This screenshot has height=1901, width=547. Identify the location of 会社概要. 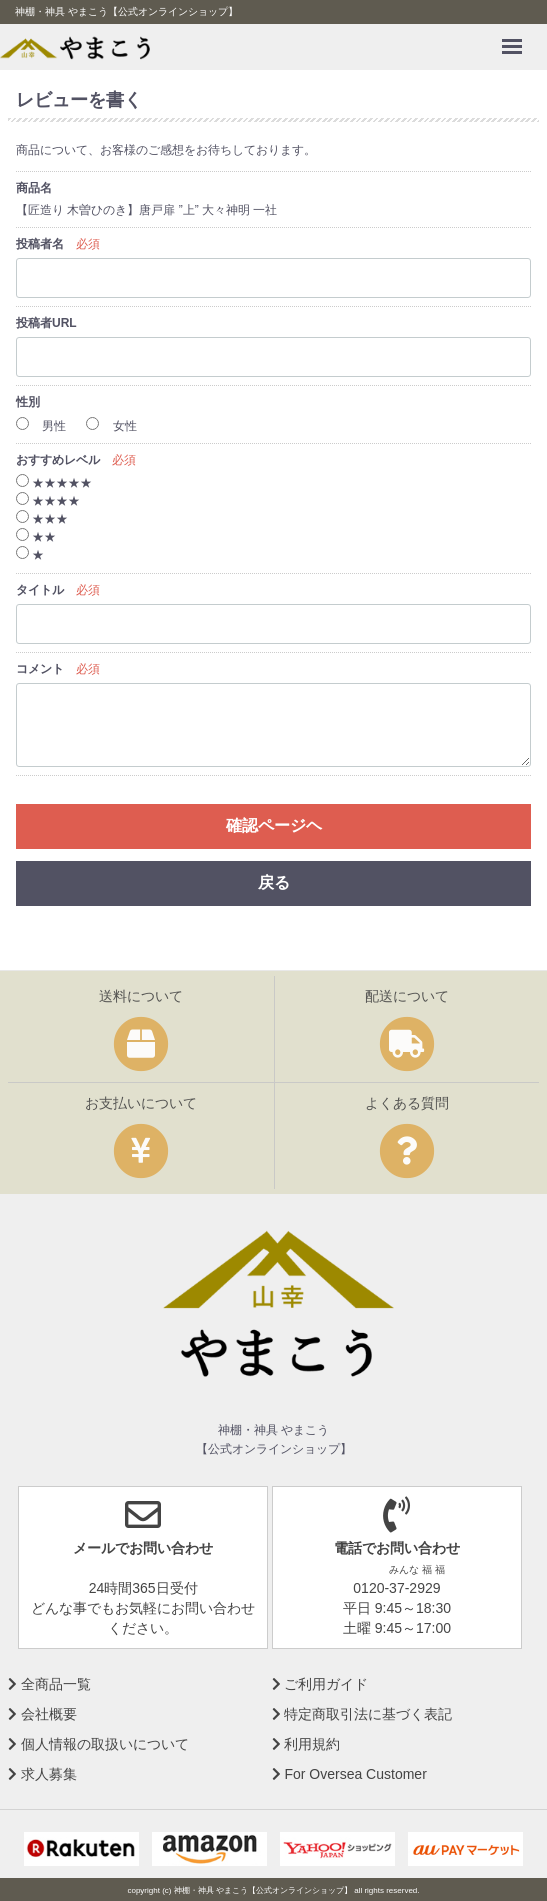
(42, 1713).